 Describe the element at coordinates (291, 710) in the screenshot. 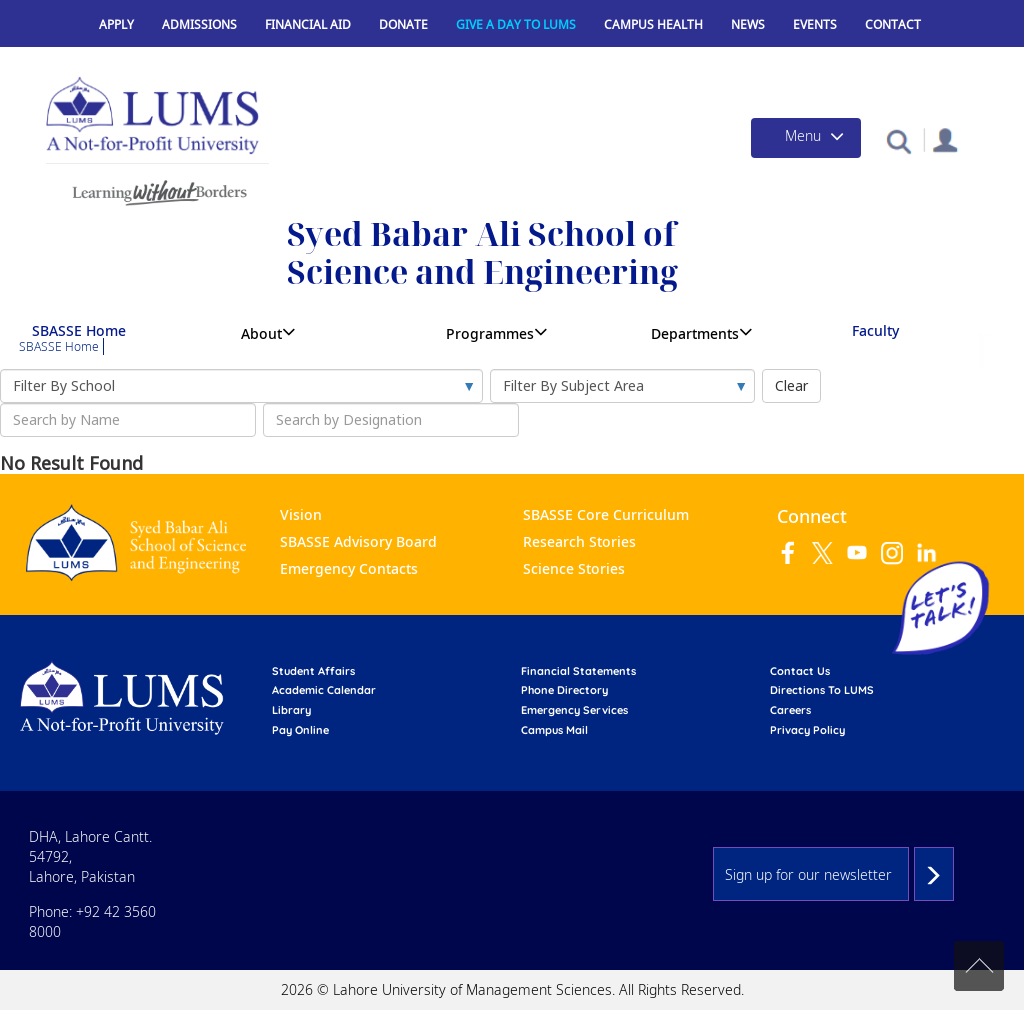

I see `library` at that location.